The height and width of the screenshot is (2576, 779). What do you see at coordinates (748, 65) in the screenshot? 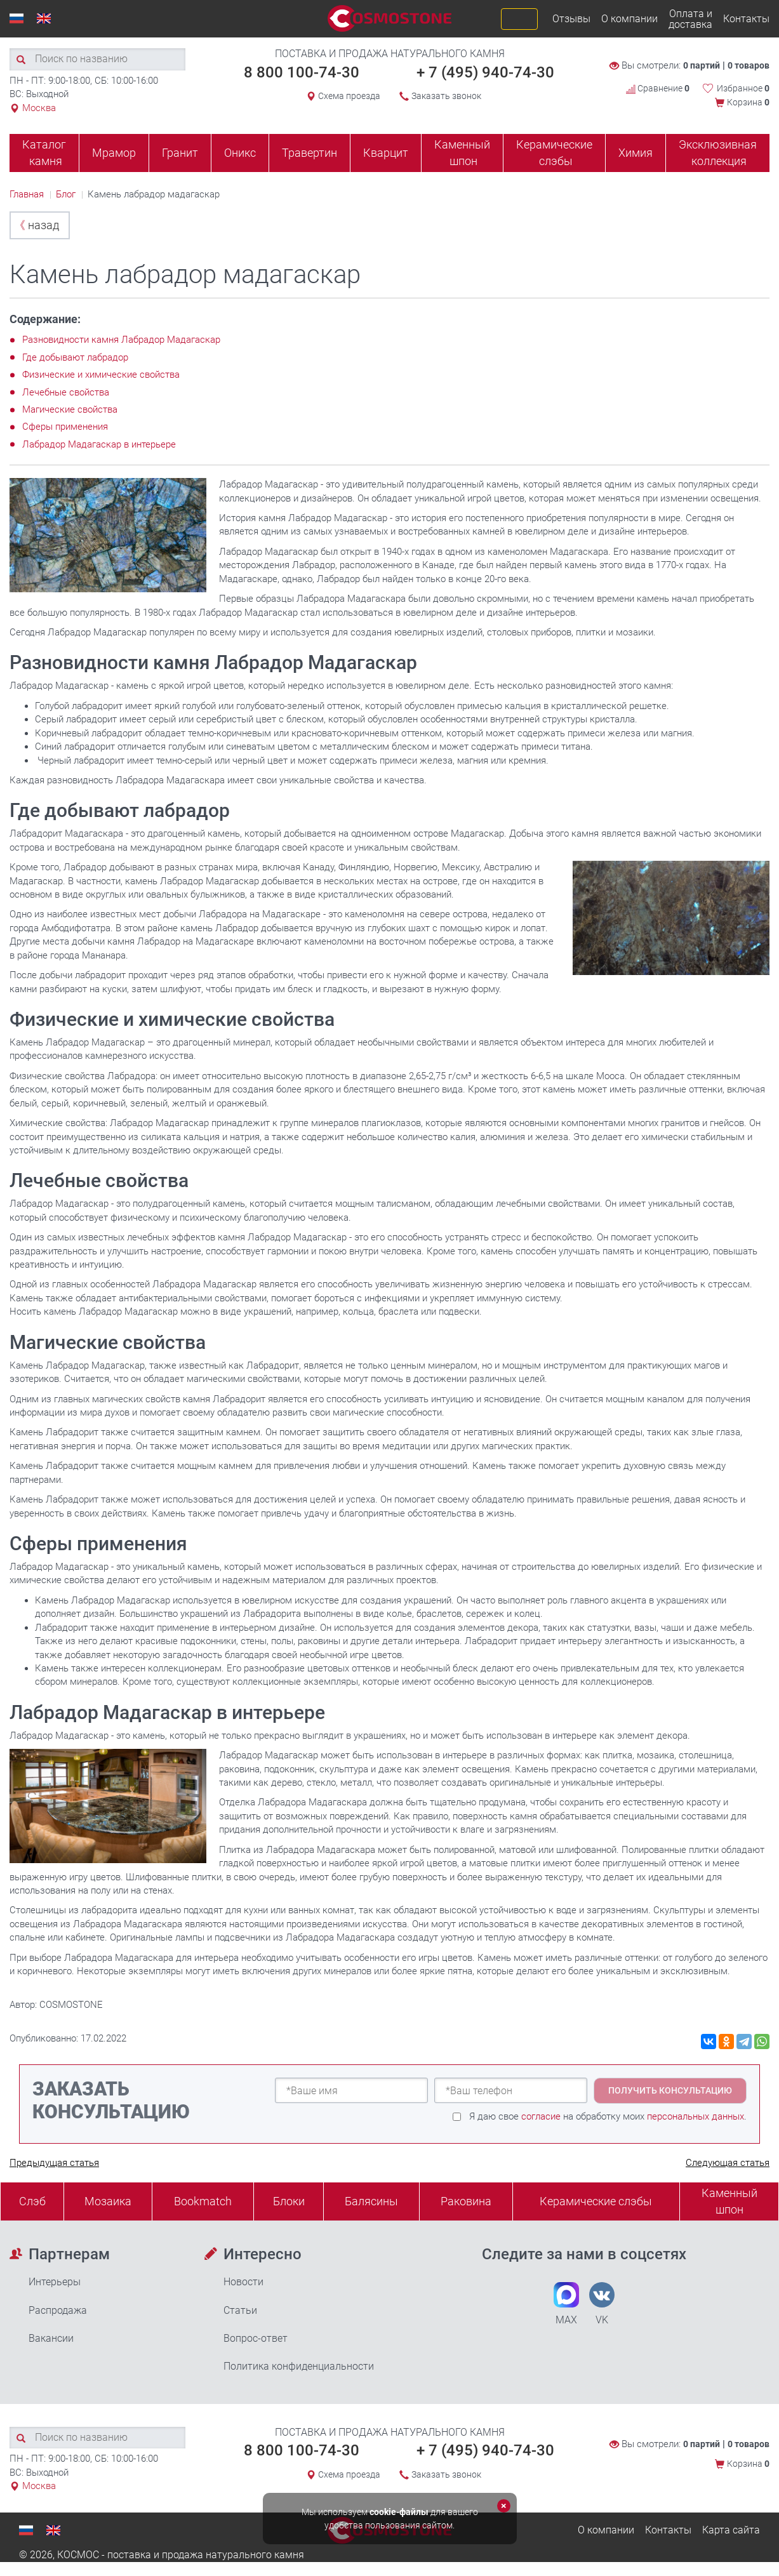
I see `0 товаров` at bounding box center [748, 65].